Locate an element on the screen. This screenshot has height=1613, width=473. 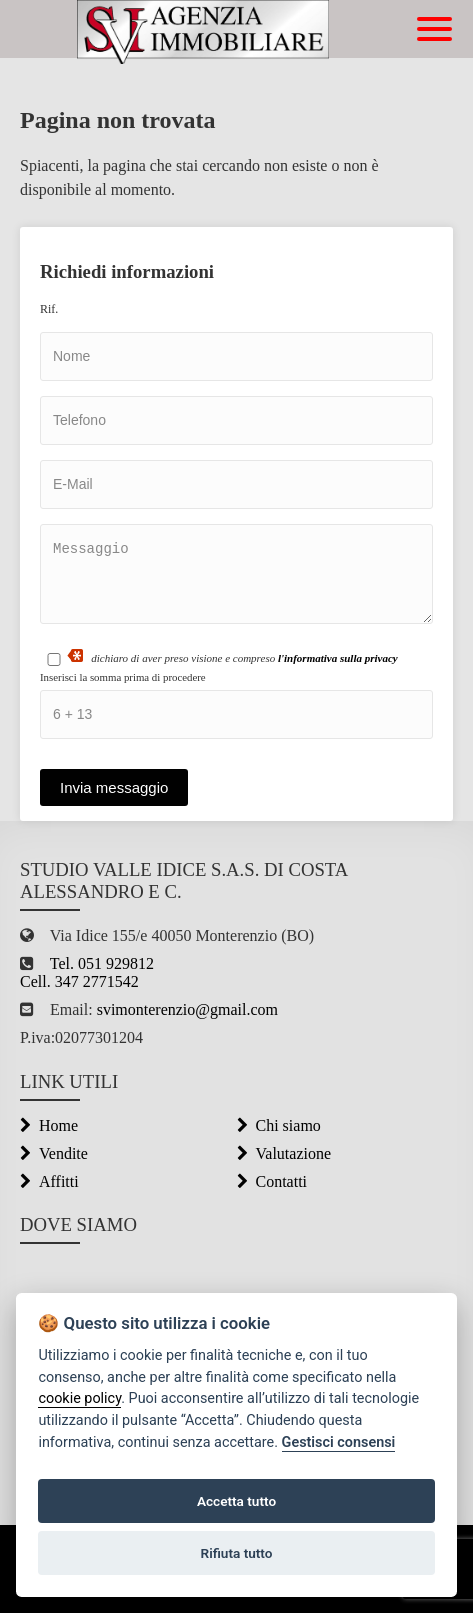
Rifiuta tutto is located at coordinates (237, 1553).